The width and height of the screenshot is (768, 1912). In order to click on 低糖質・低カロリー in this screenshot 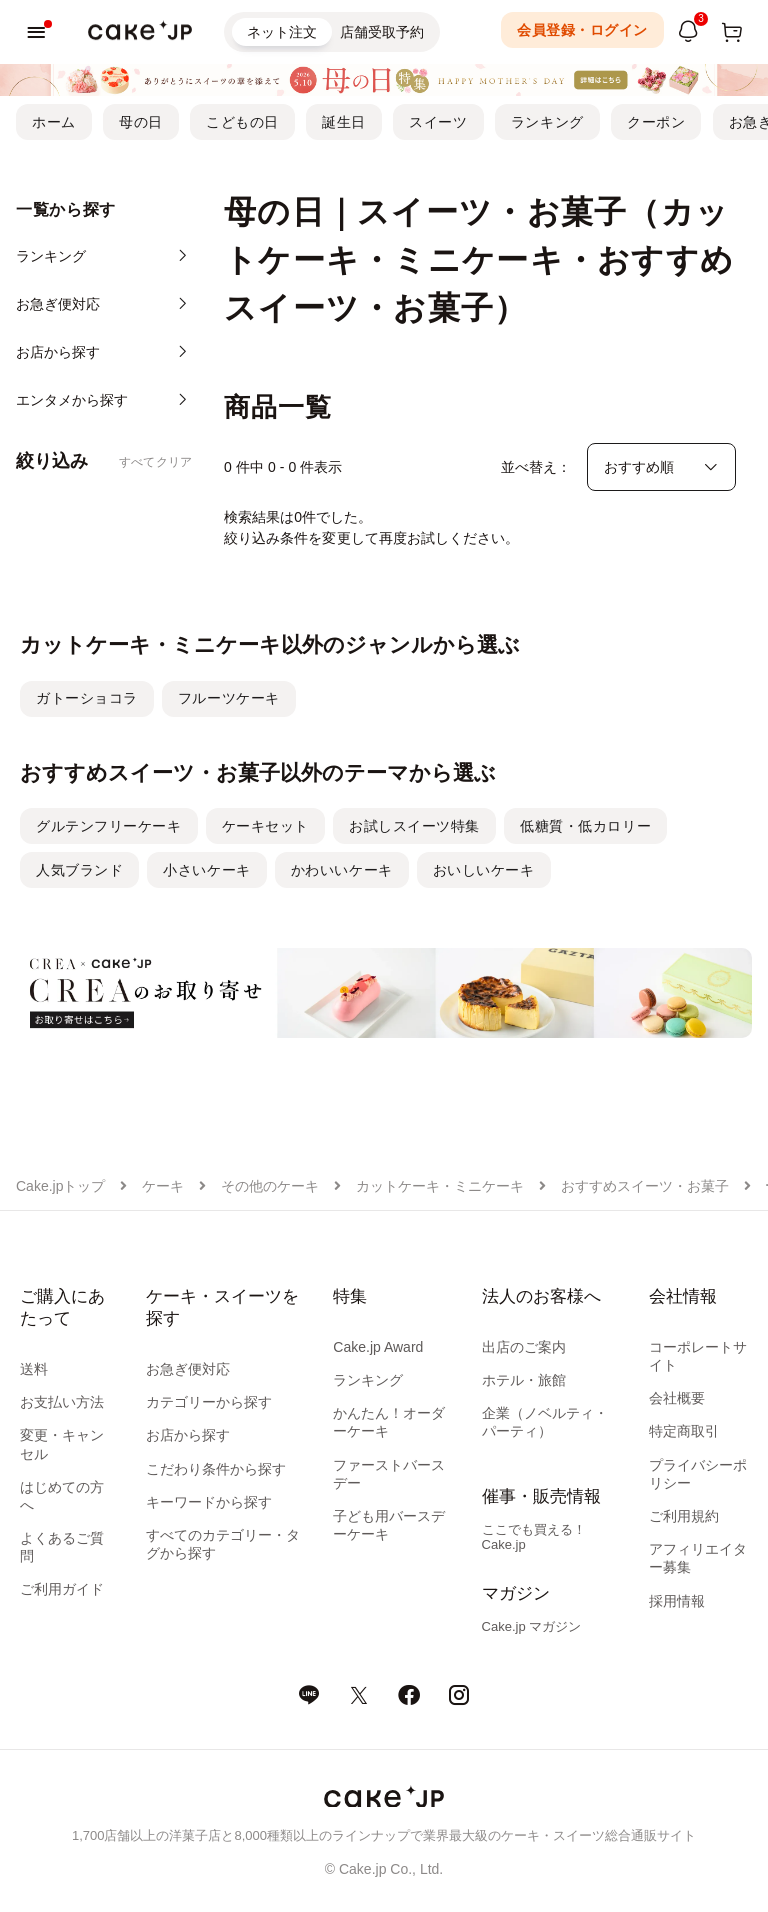, I will do `click(585, 826)`.